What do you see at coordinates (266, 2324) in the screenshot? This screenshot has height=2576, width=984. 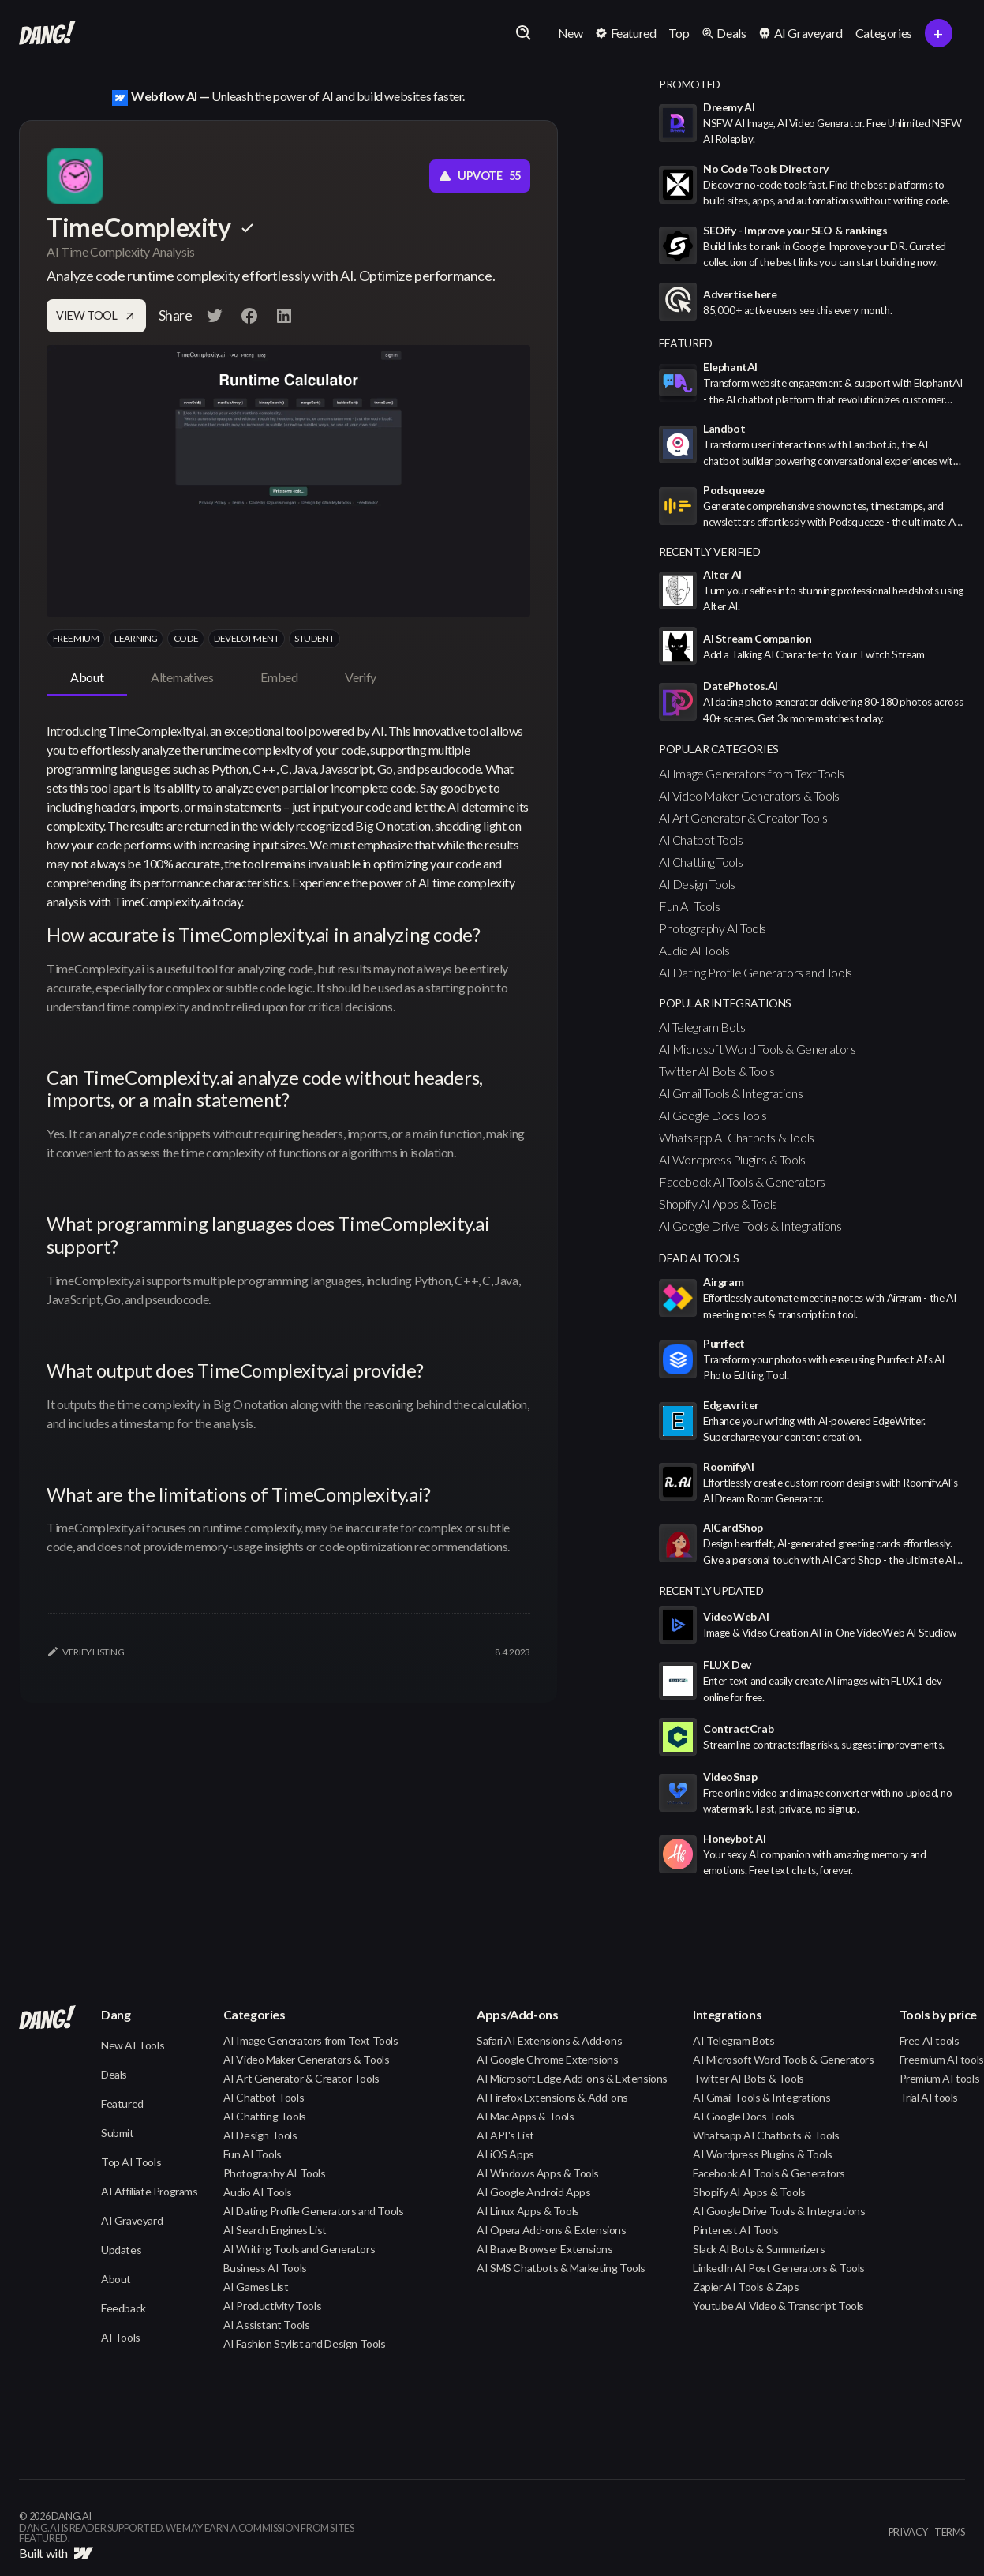 I see `AI Assistant Tools` at bounding box center [266, 2324].